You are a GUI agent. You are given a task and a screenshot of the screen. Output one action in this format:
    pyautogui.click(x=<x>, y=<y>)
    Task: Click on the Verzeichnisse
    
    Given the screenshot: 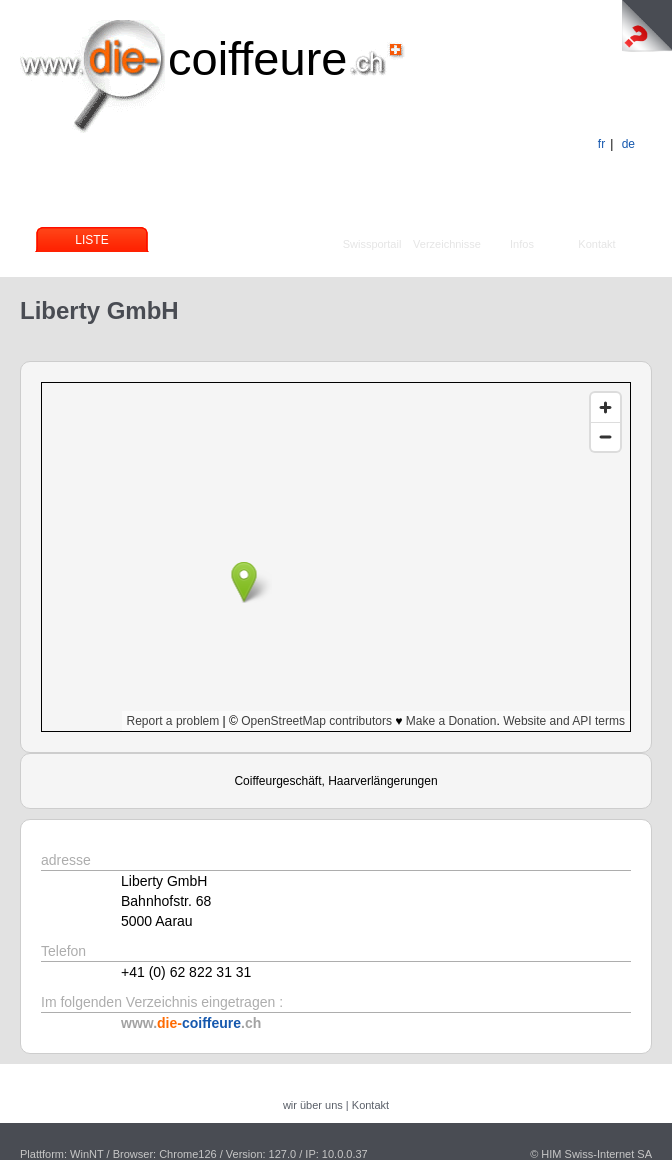 What is the action you would take?
    pyautogui.click(x=447, y=244)
    